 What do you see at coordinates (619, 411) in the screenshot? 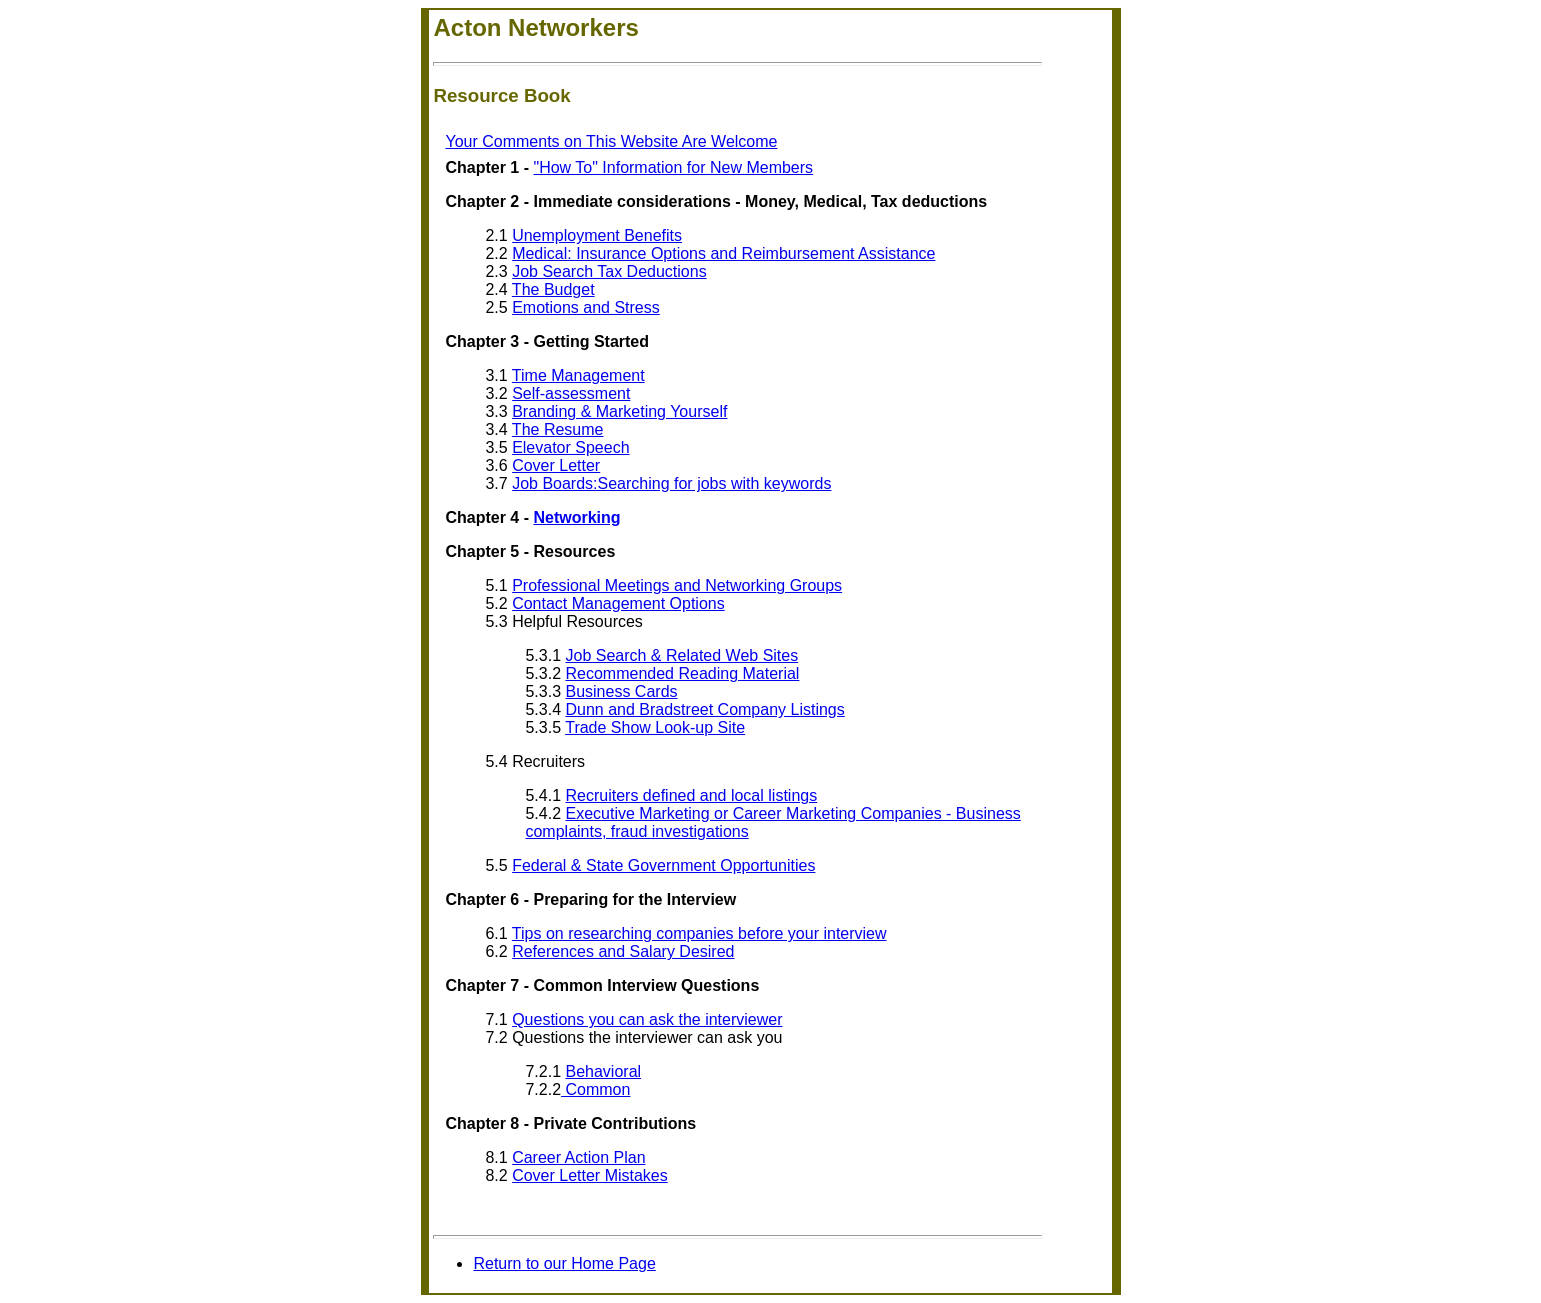
I see `Branding & Marketing Yourself` at bounding box center [619, 411].